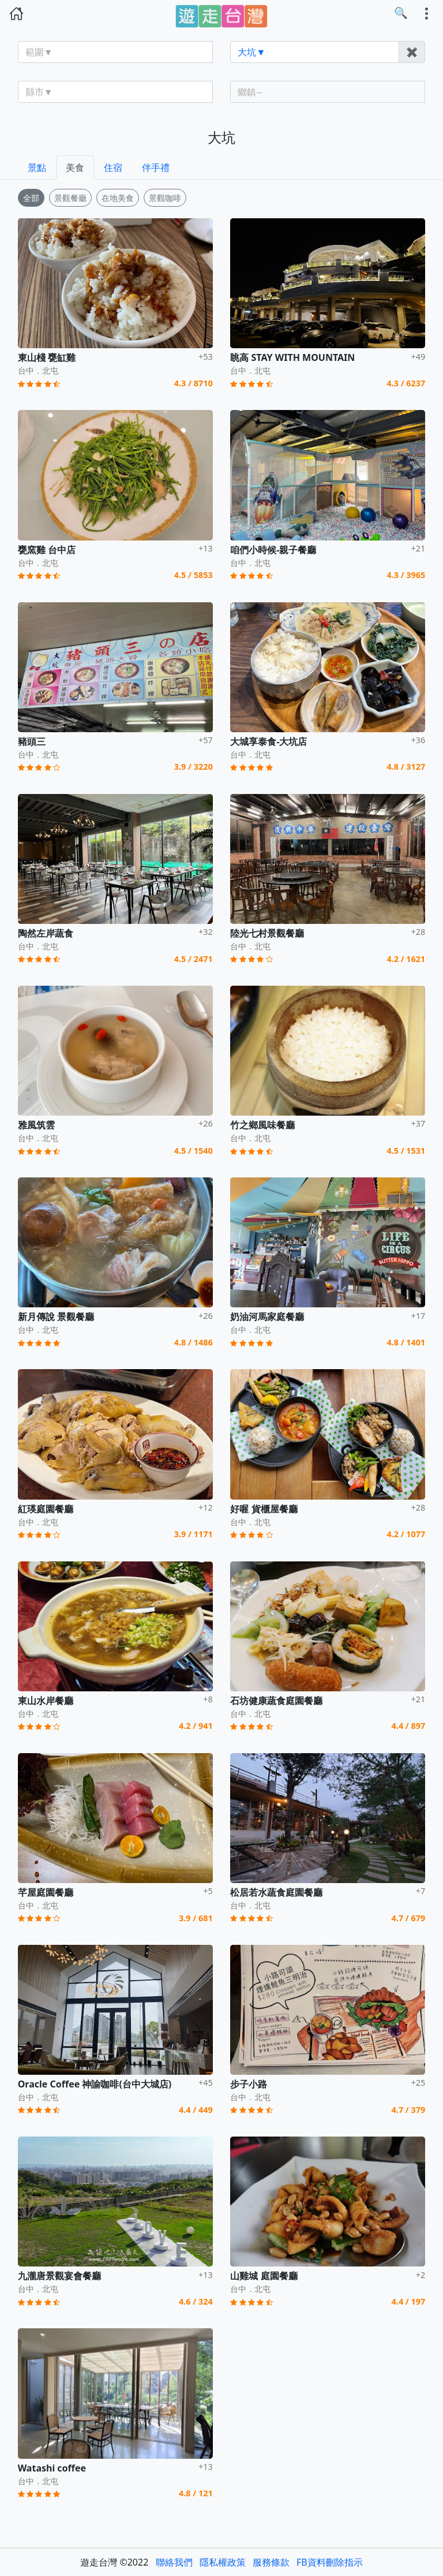 This screenshot has height=2576, width=443. I want to click on 景觀咖啡, so click(165, 197).